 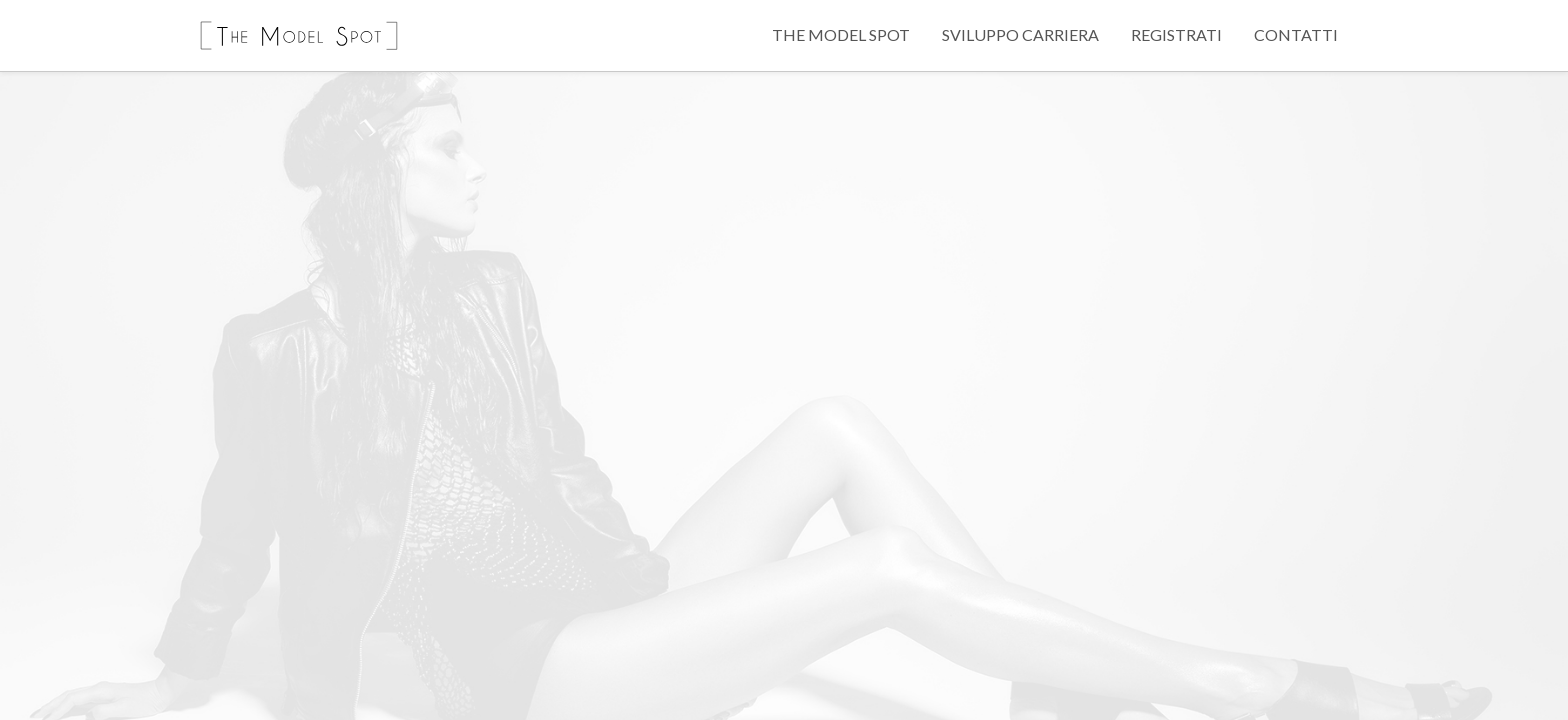 I want to click on Contatti, so click(x=1296, y=34).